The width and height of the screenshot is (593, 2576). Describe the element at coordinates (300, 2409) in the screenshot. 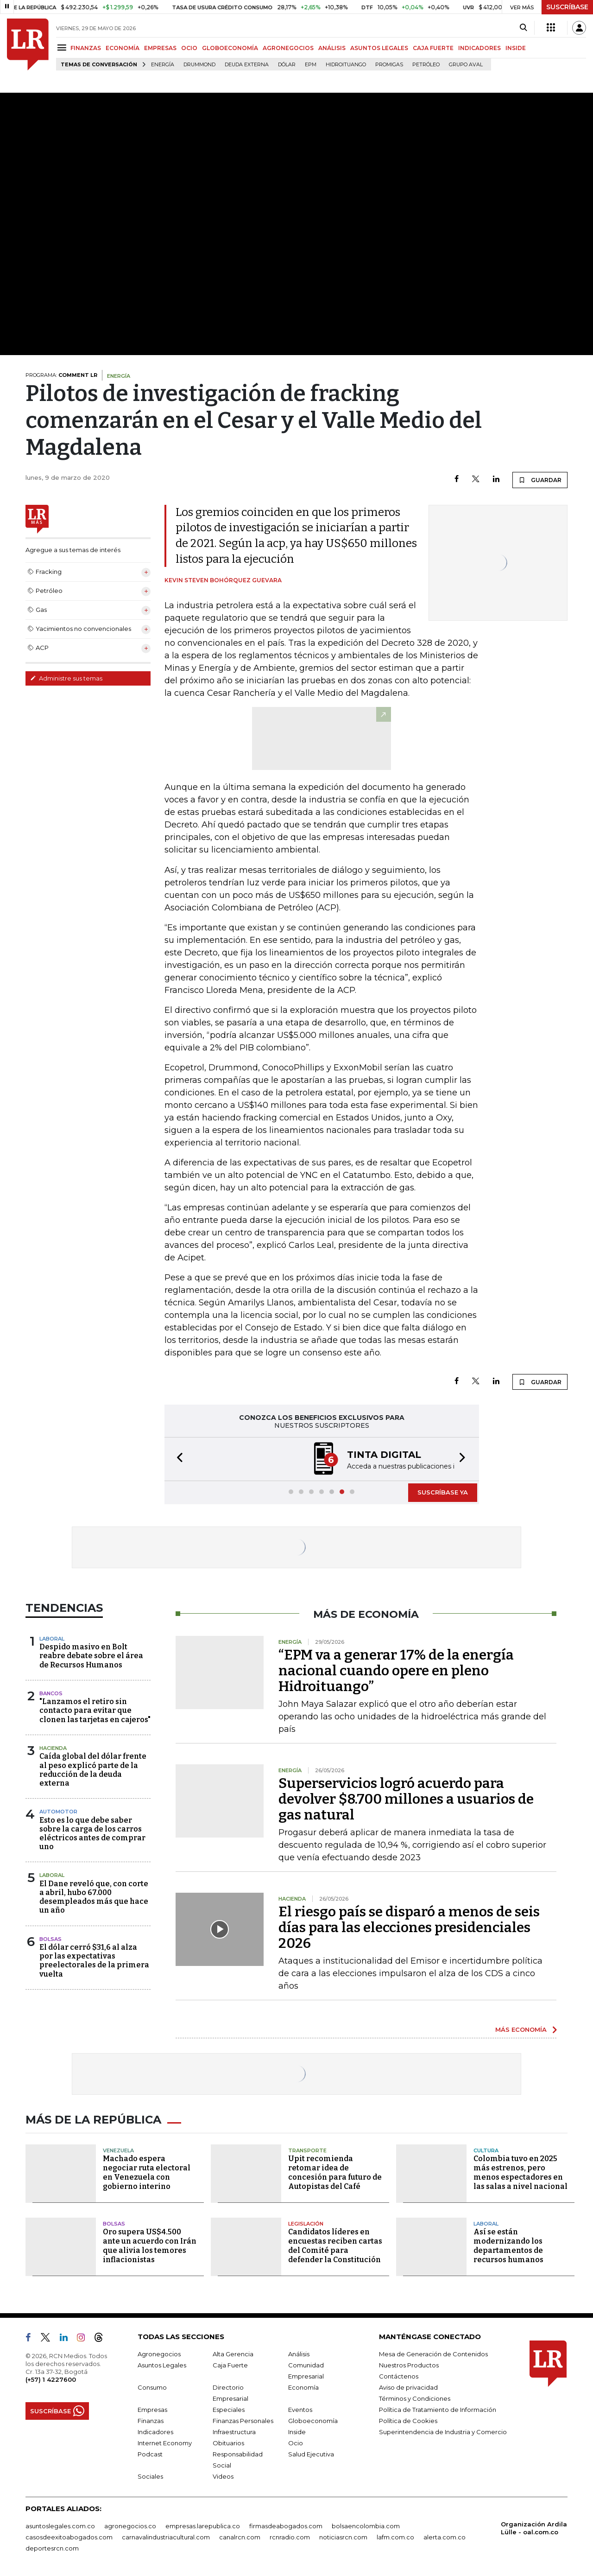

I see `Eventos` at that location.